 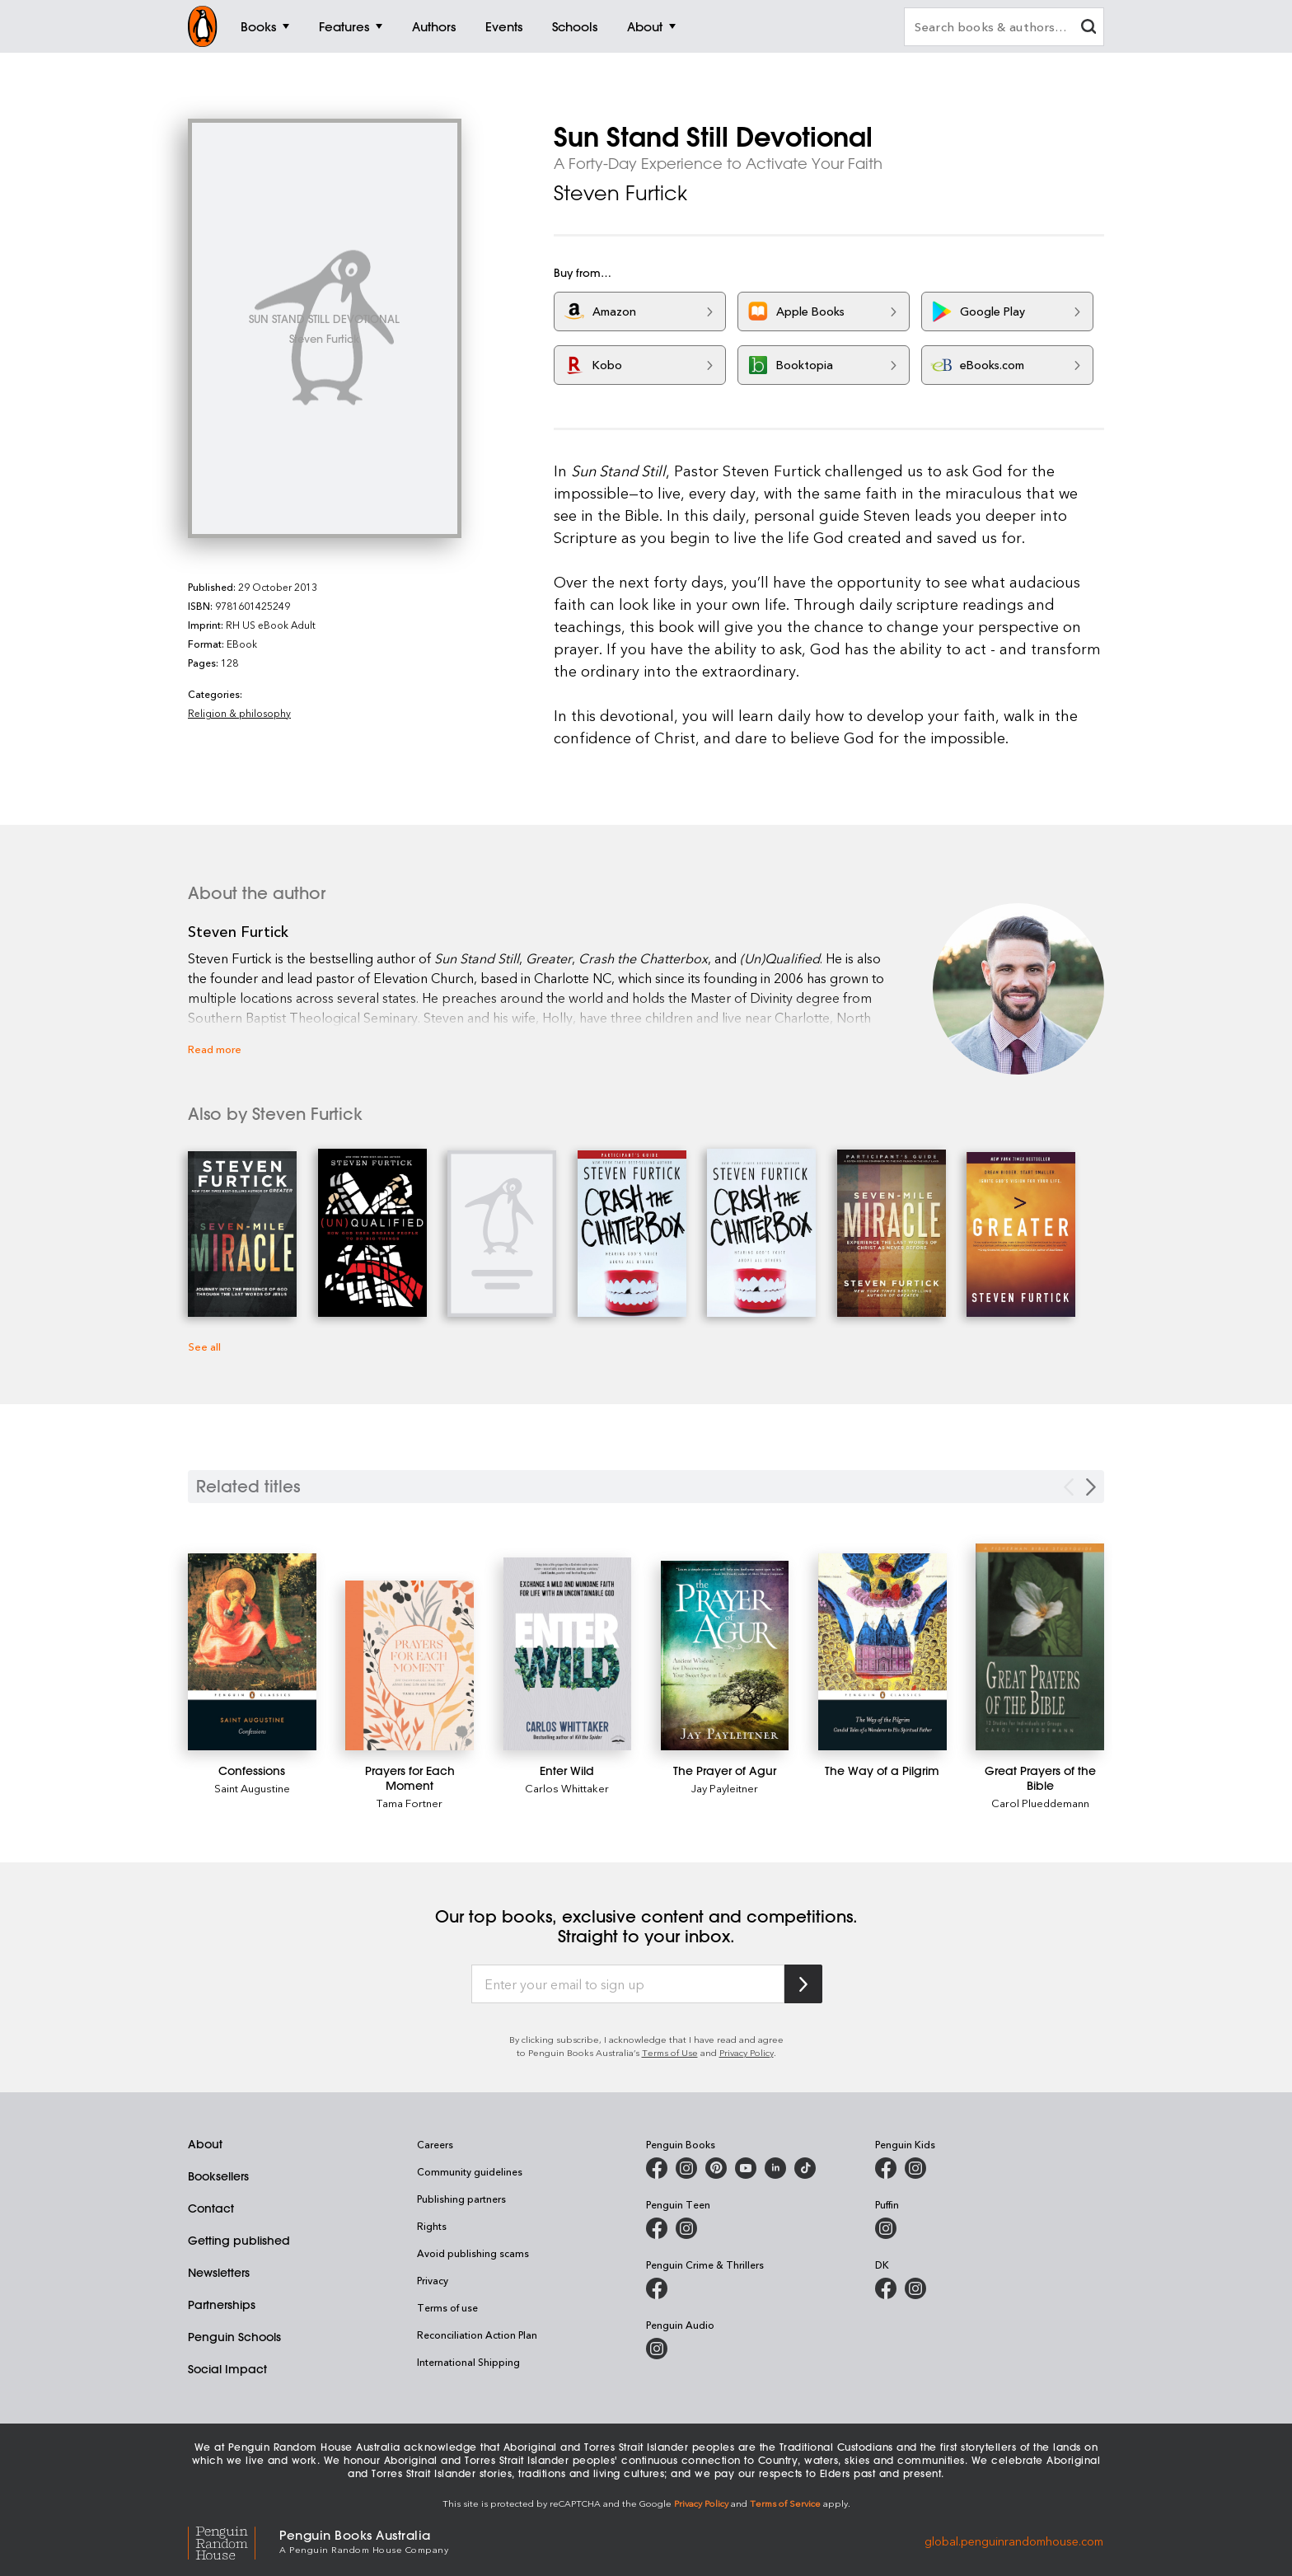 What do you see at coordinates (447, 2307) in the screenshot?
I see `Terms of use` at bounding box center [447, 2307].